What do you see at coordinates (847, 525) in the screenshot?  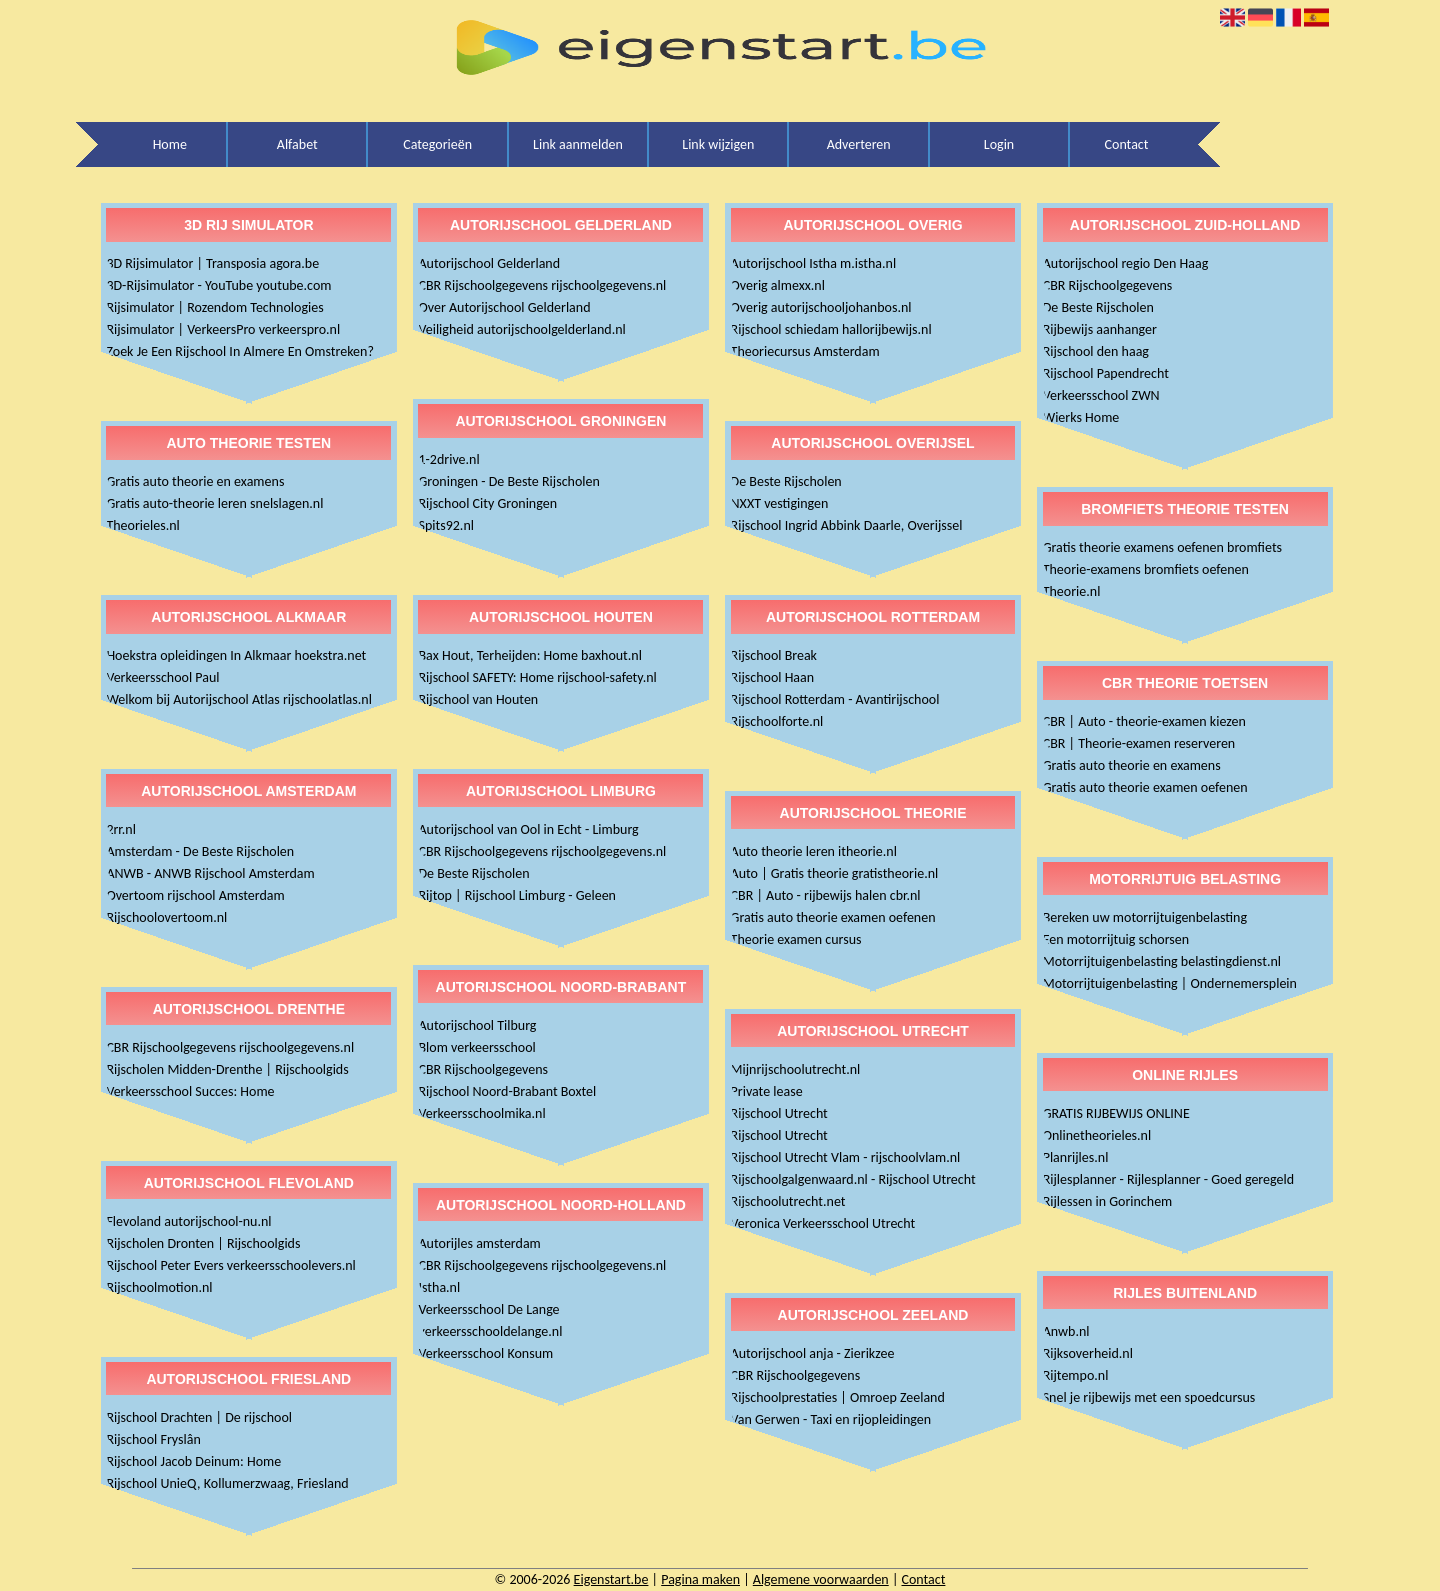 I see `Rijschool Ingrid Abbink Daarle, Overijssel` at bounding box center [847, 525].